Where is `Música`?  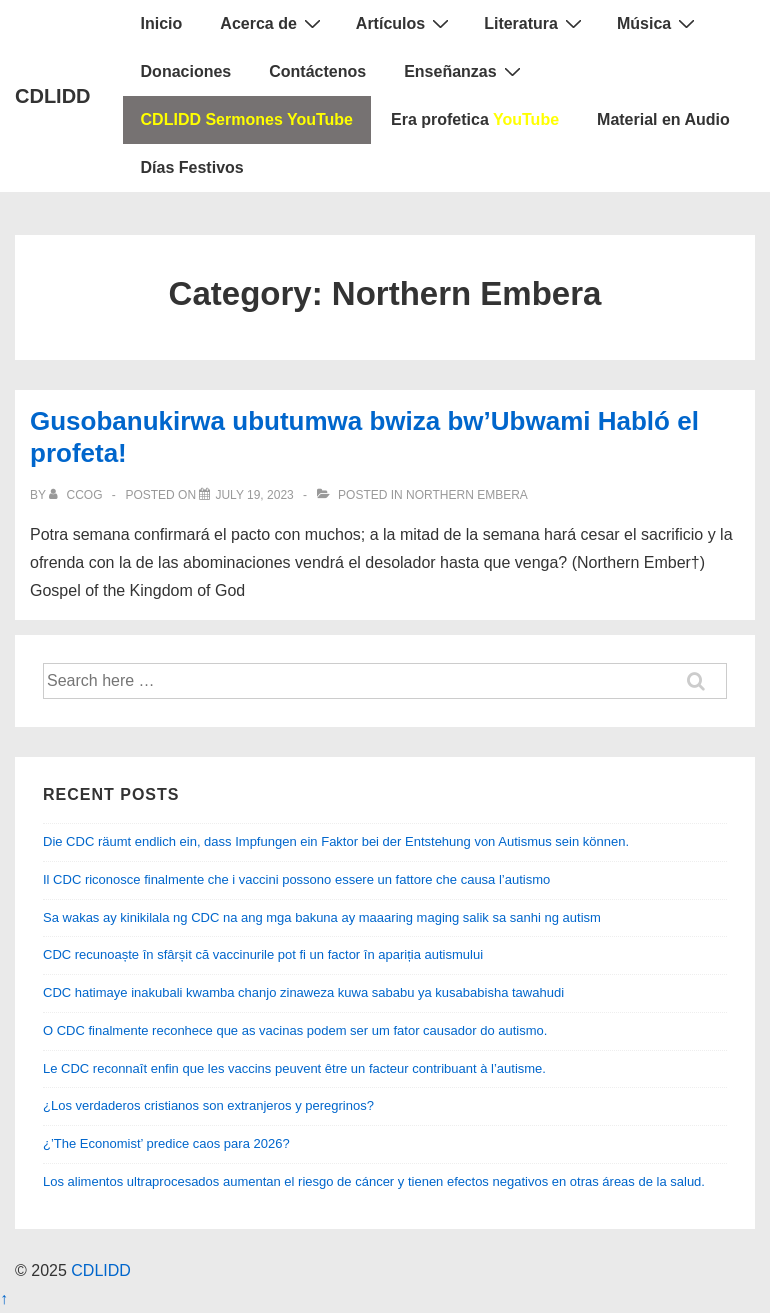 Música is located at coordinates (658, 23).